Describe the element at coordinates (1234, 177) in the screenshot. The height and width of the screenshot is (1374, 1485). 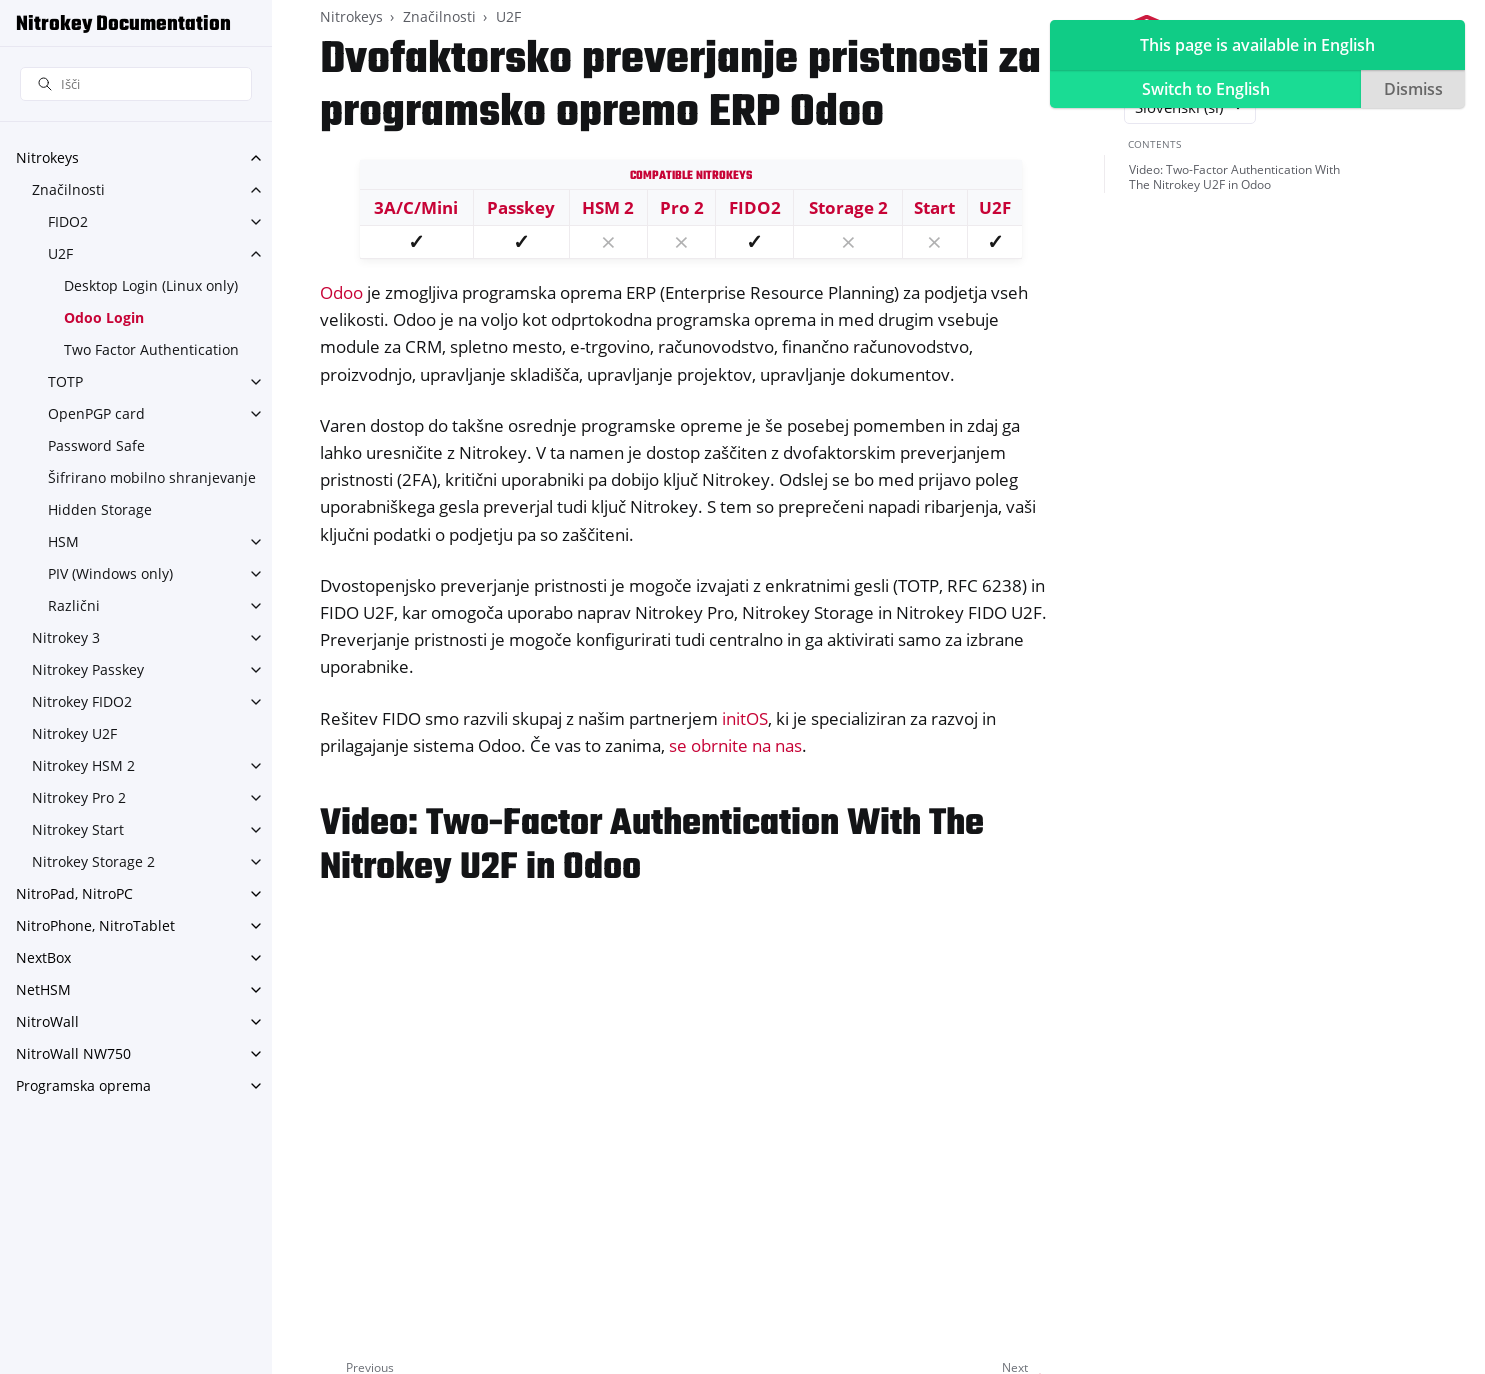
I see `Video: Two-Factor Authentication With The Nitrokey U2F in Odoo` at that location.